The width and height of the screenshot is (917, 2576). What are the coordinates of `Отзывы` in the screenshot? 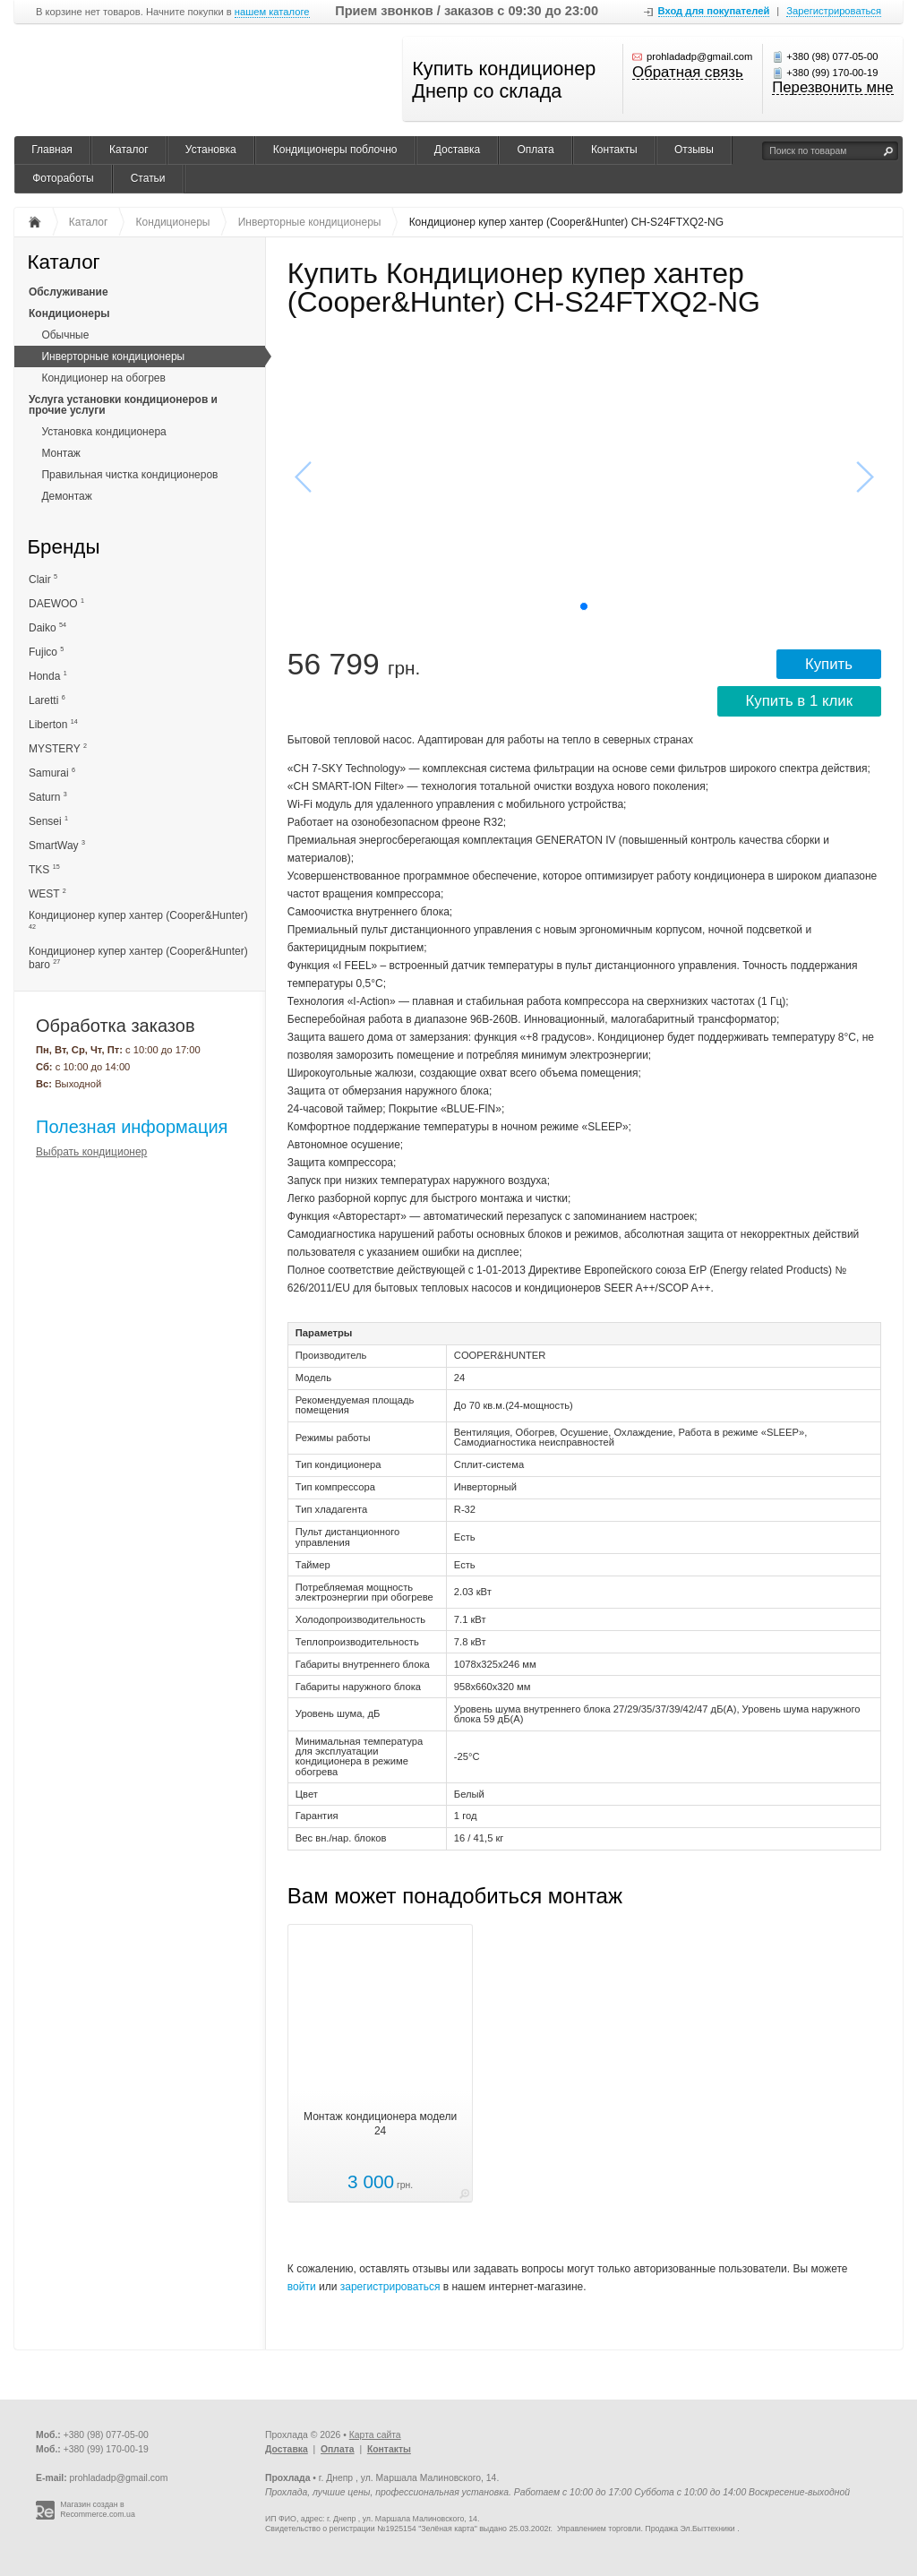 It's located at (694, 149).